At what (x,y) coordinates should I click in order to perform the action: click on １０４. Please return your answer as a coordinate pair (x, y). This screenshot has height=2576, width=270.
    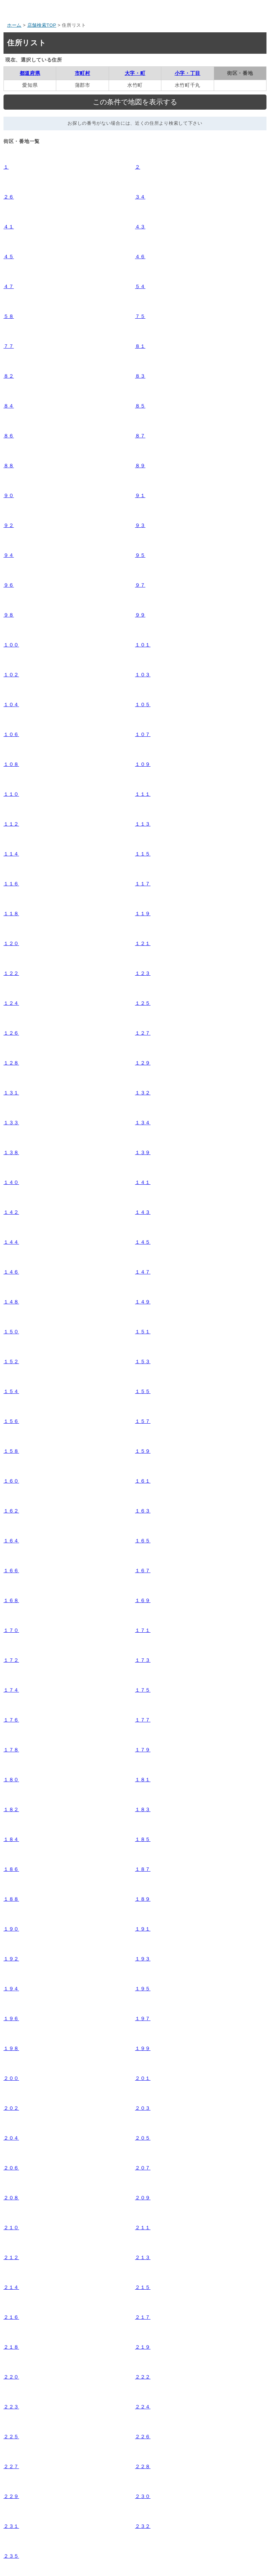
    Looking at the image, I should click on (11, 704).